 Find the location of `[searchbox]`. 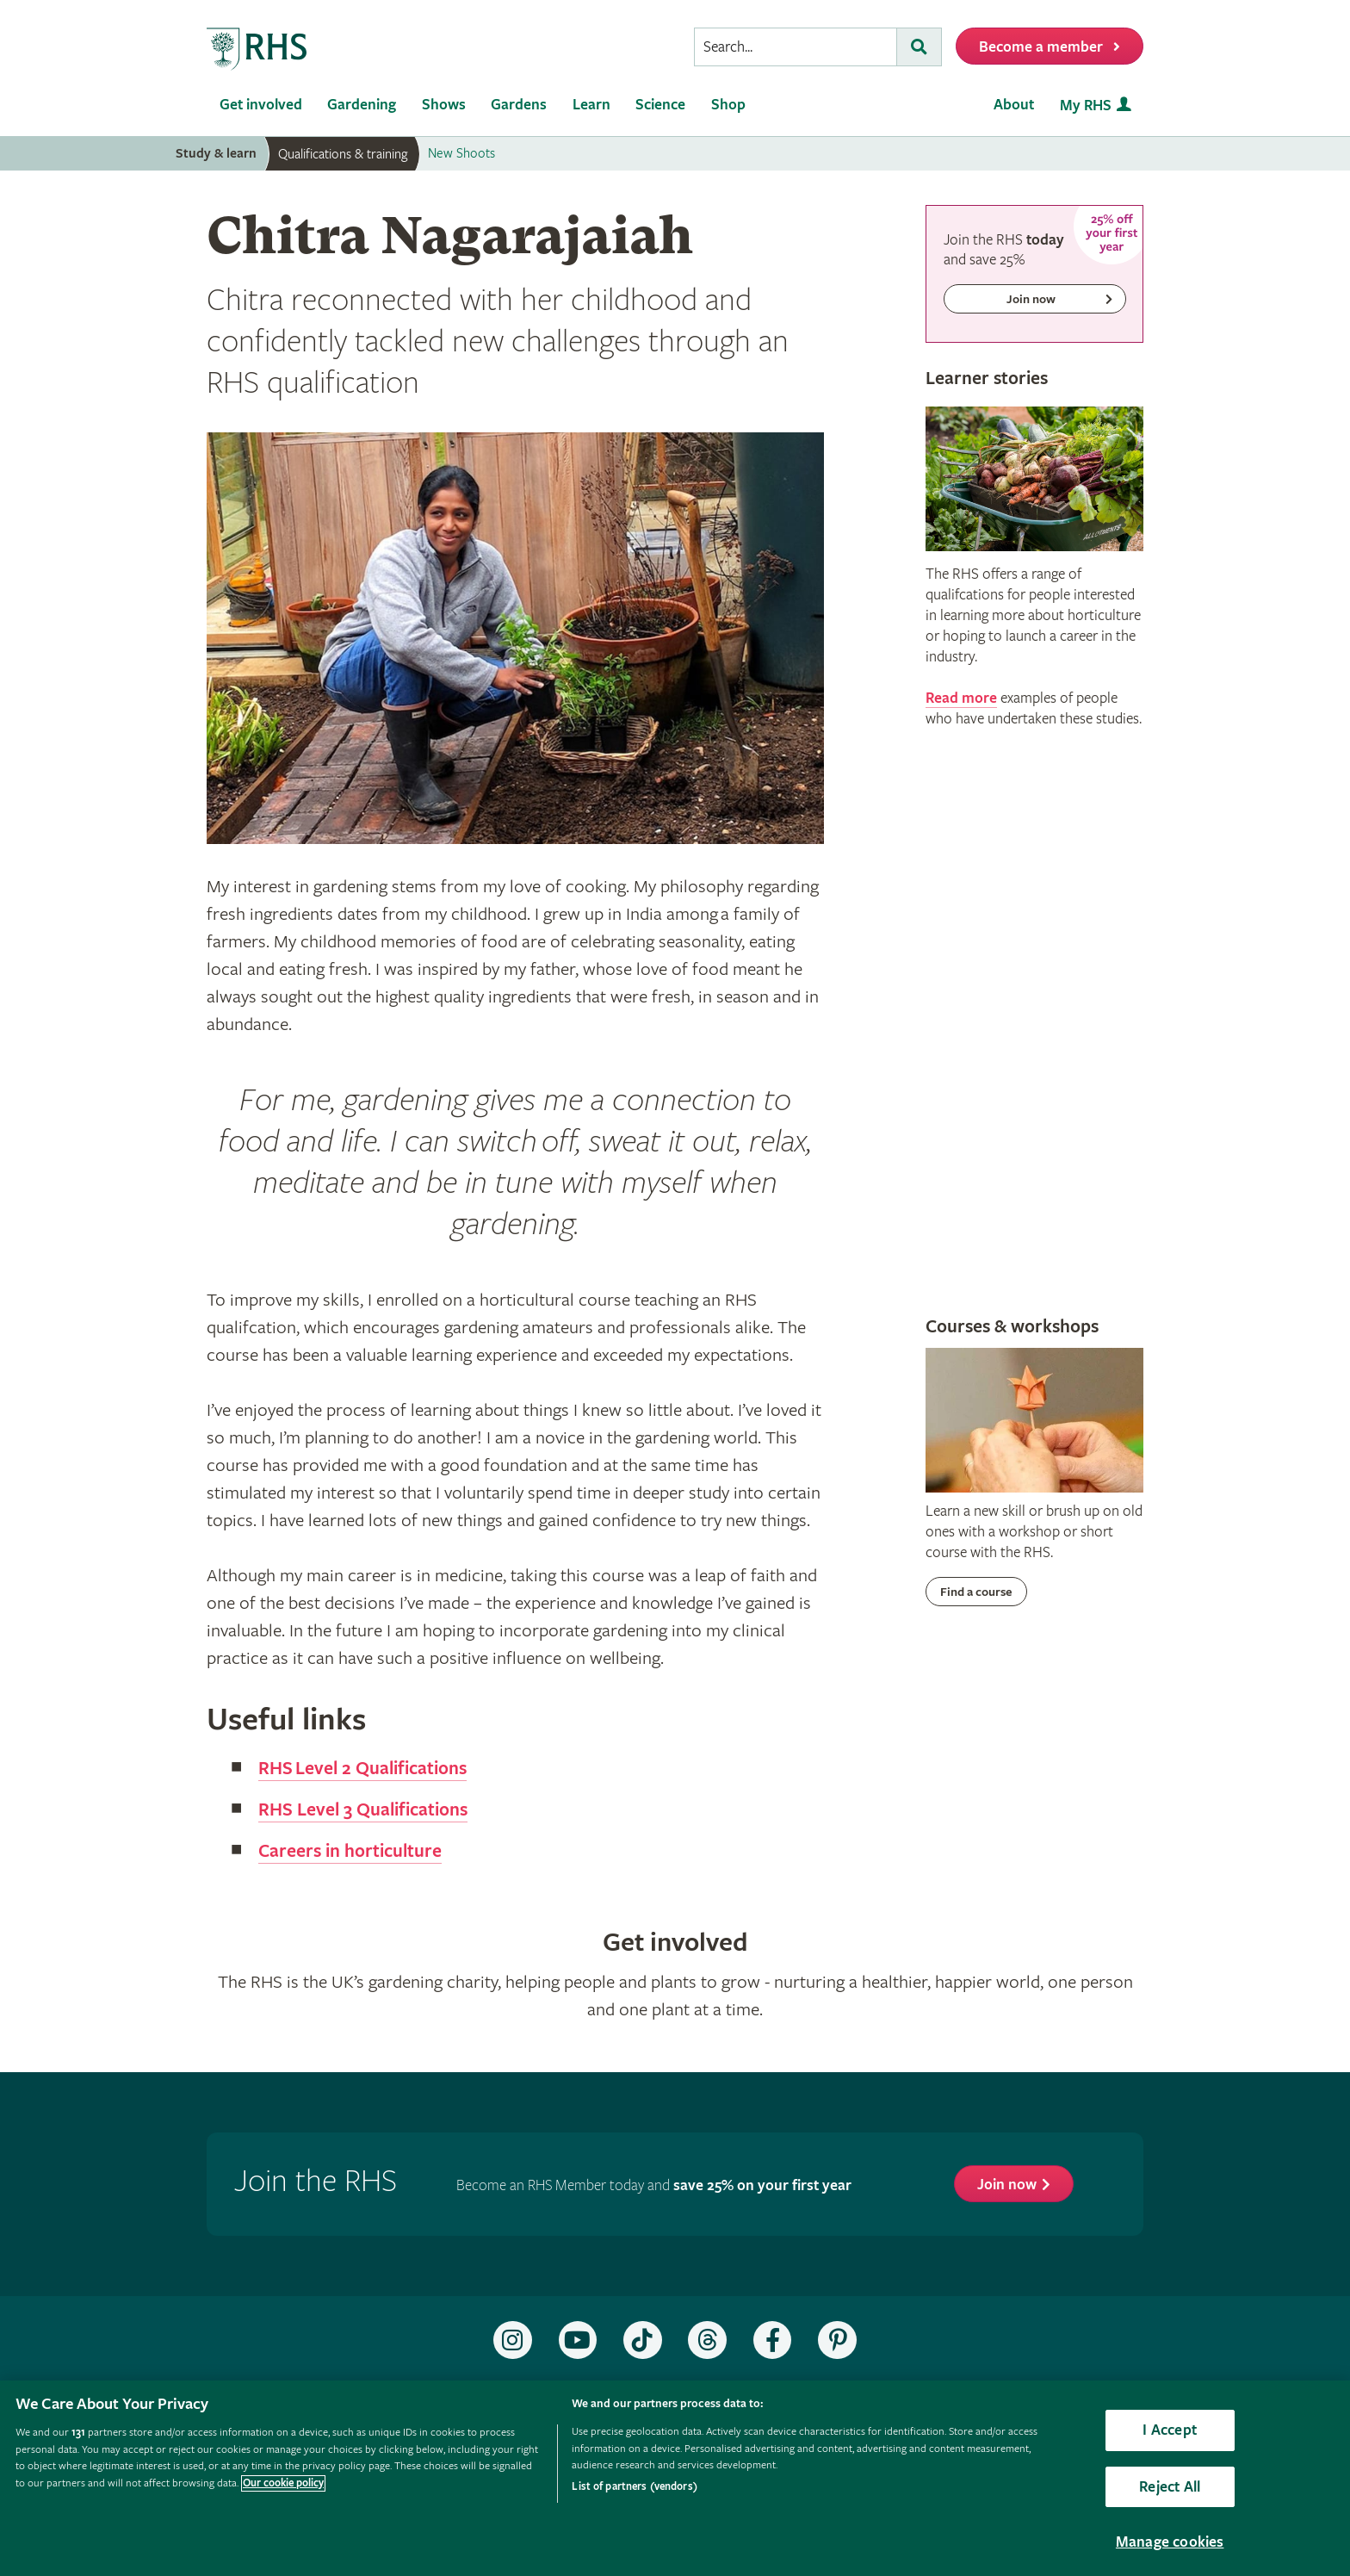

[searchbox] is located at coordinates (795, 46).